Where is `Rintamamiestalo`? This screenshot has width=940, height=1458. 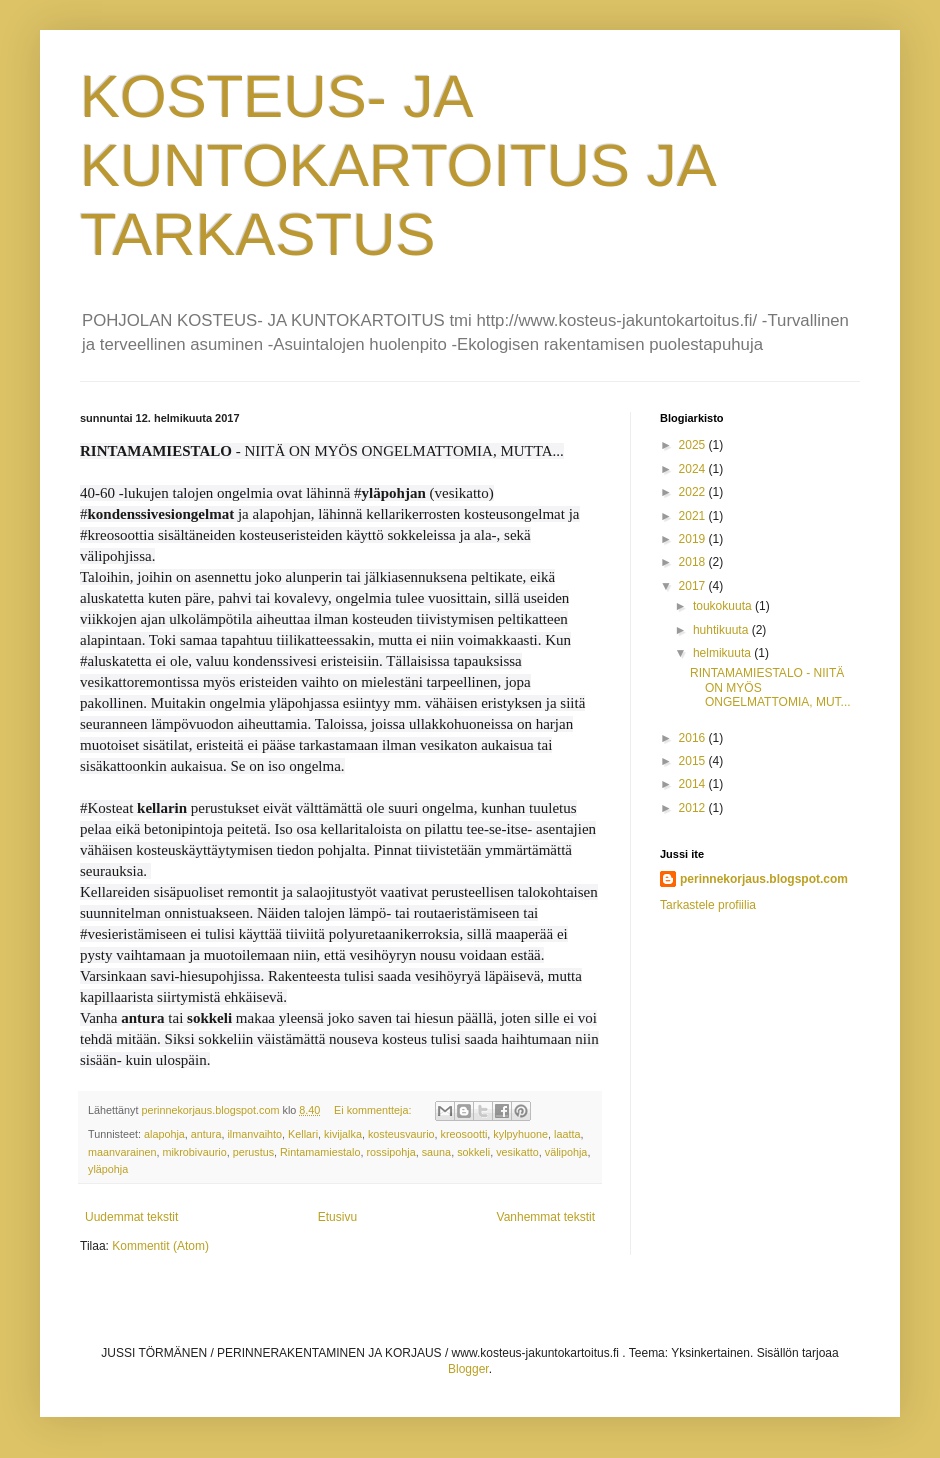
Rintamamiestalo is located at coordinates (320, 1152).